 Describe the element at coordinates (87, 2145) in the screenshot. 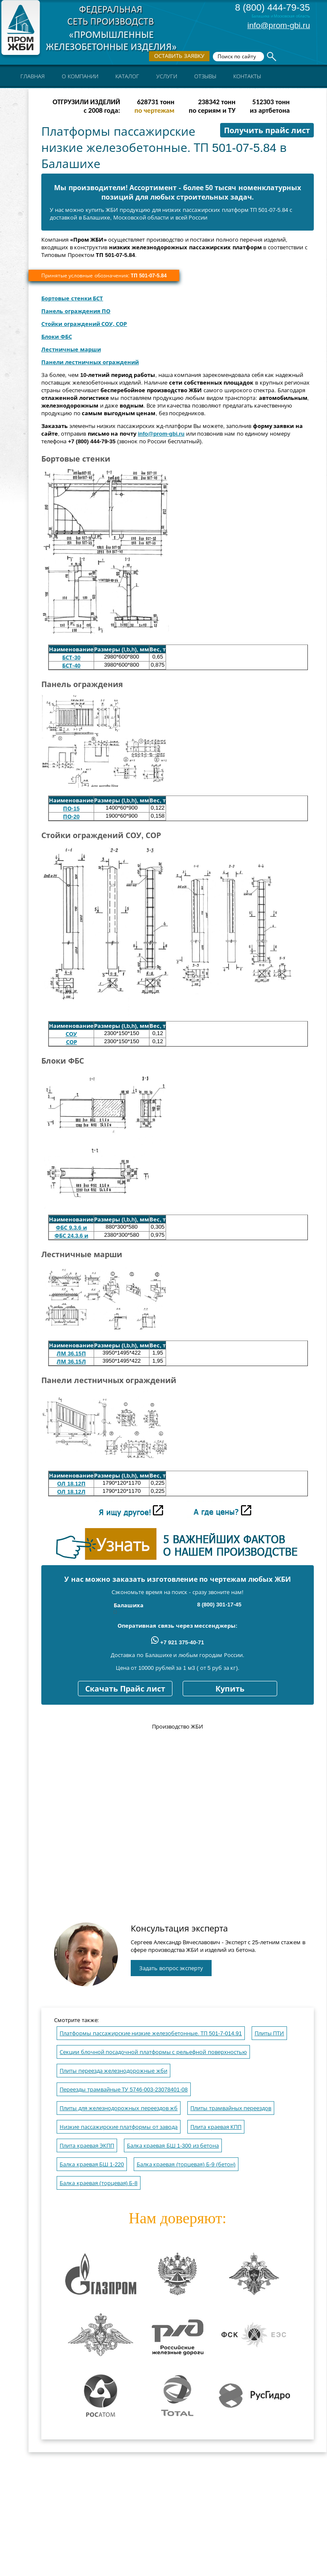

I see `Плита краевая ЭКПП` at that location.